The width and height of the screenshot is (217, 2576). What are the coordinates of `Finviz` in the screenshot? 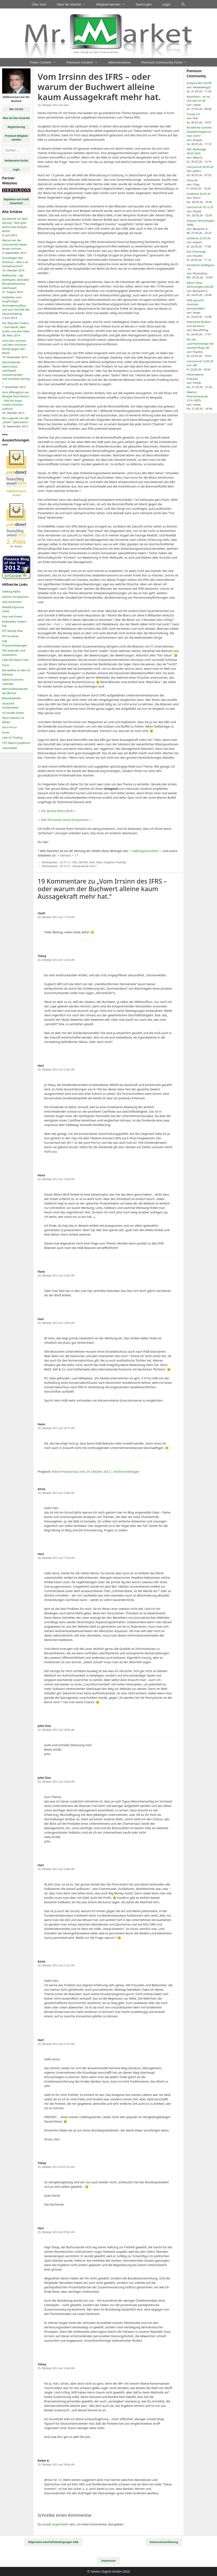 It's located at (5, 665).